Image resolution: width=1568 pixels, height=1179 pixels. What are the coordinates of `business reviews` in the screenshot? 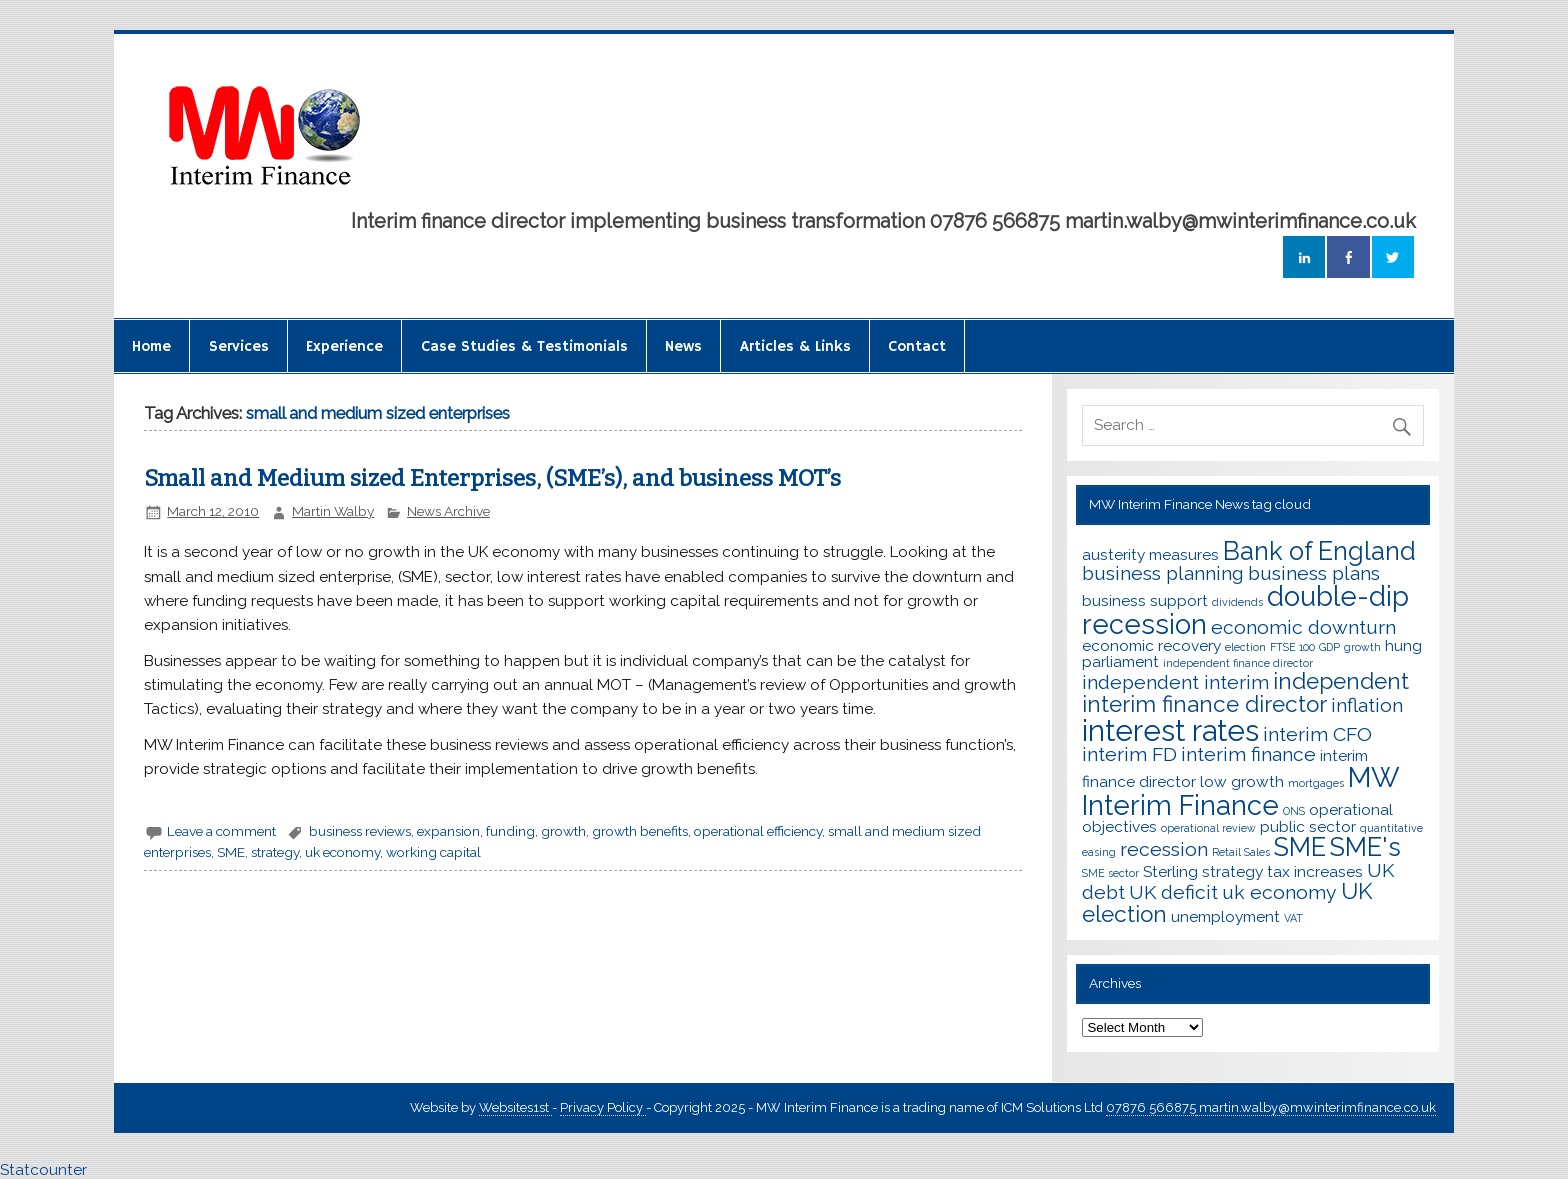 It's located at (360, 831).